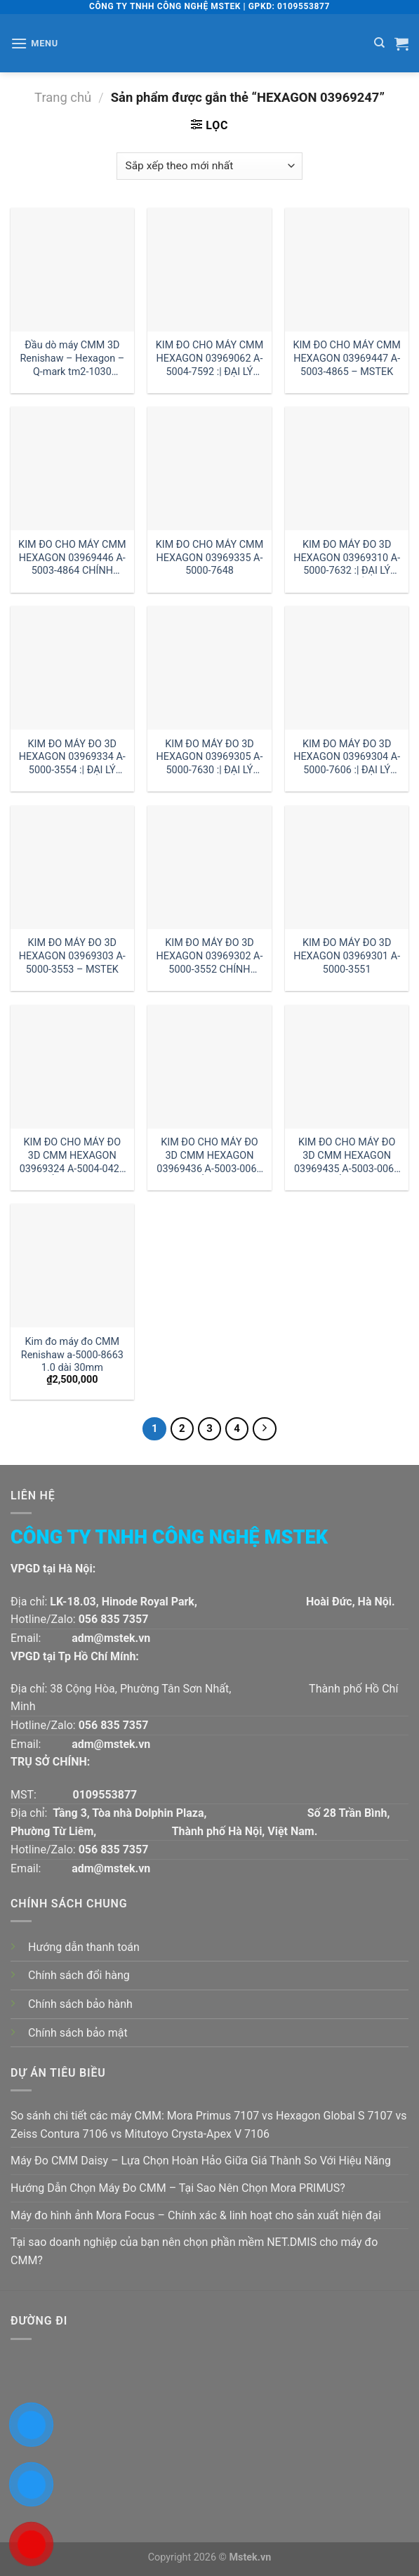  What do you see at coordinates (72, 358) in the screenshot?
I see `Đầu dò máy CMM 3D Renishaw – Hexagon – Q-mark tm2-1030 đường kính 1 dài 30mm:| Mstek Technology` at bounding box center [72, 358].